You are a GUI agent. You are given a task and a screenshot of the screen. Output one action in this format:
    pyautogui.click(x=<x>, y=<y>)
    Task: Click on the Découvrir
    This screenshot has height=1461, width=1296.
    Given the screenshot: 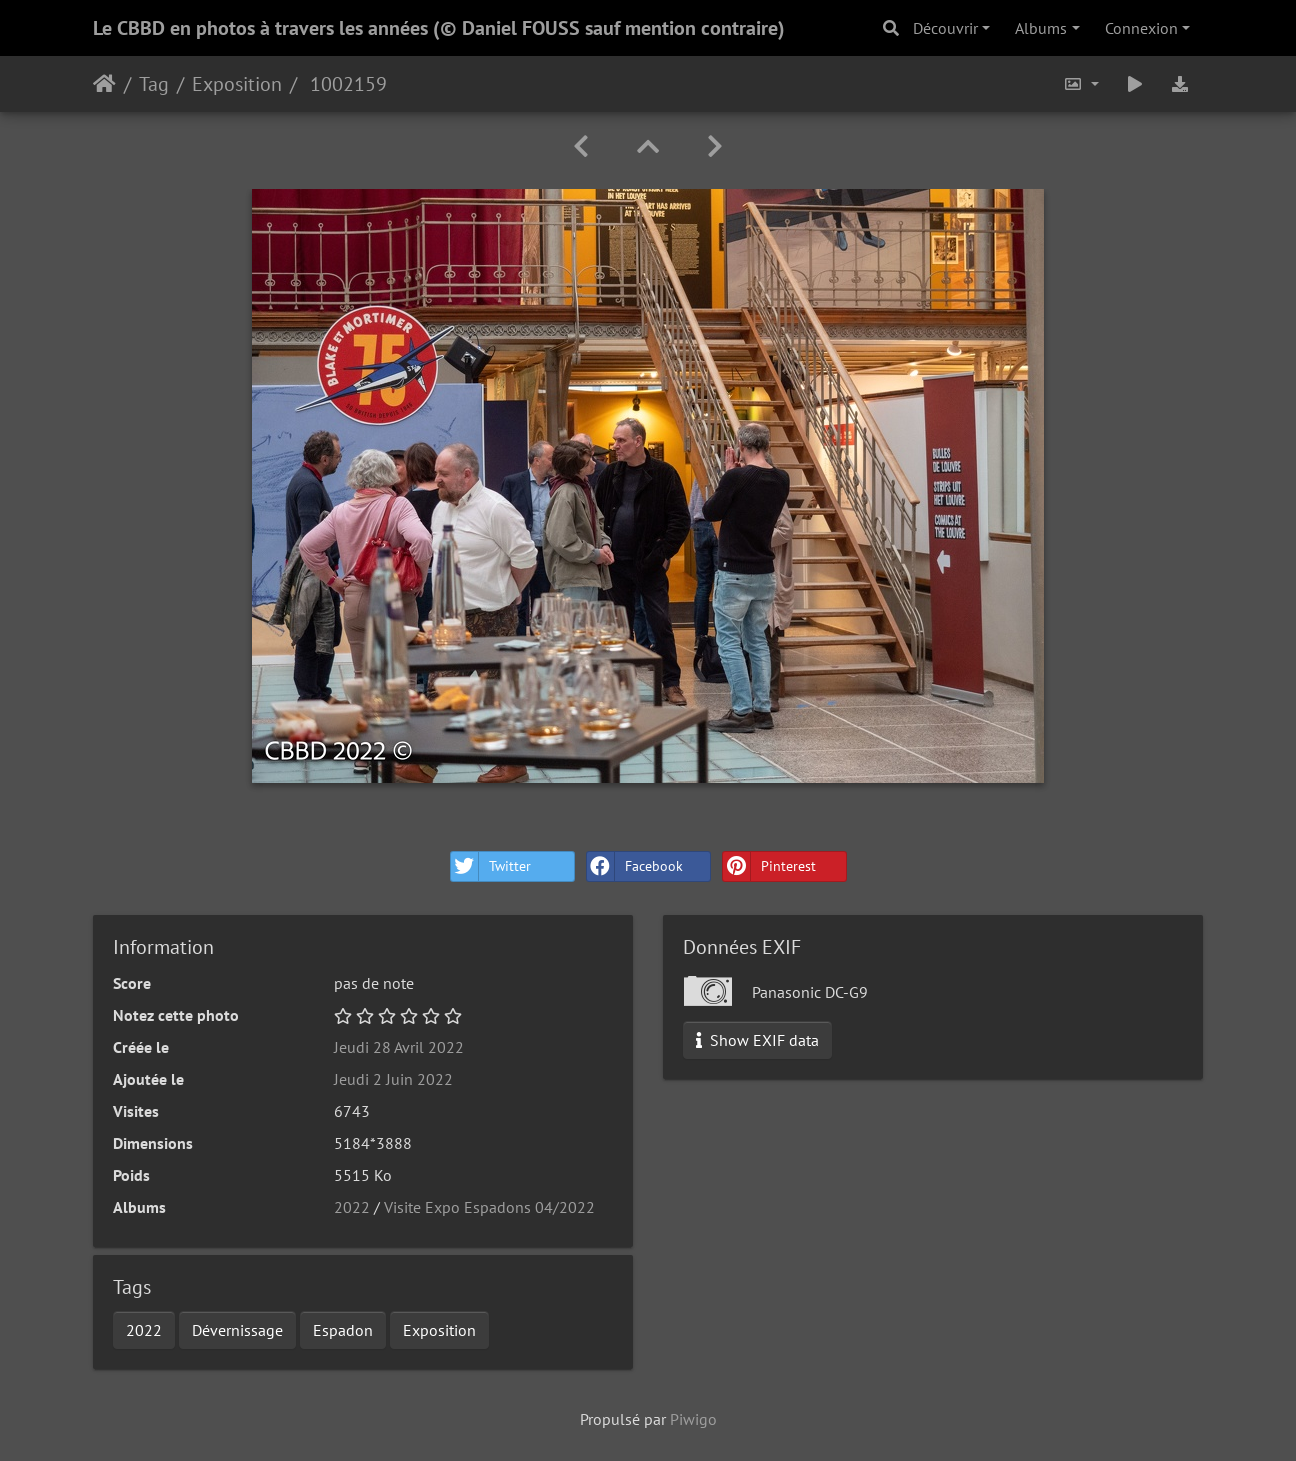 What is the action you would take?
    pyautogui.click(x=945, y=28)
    